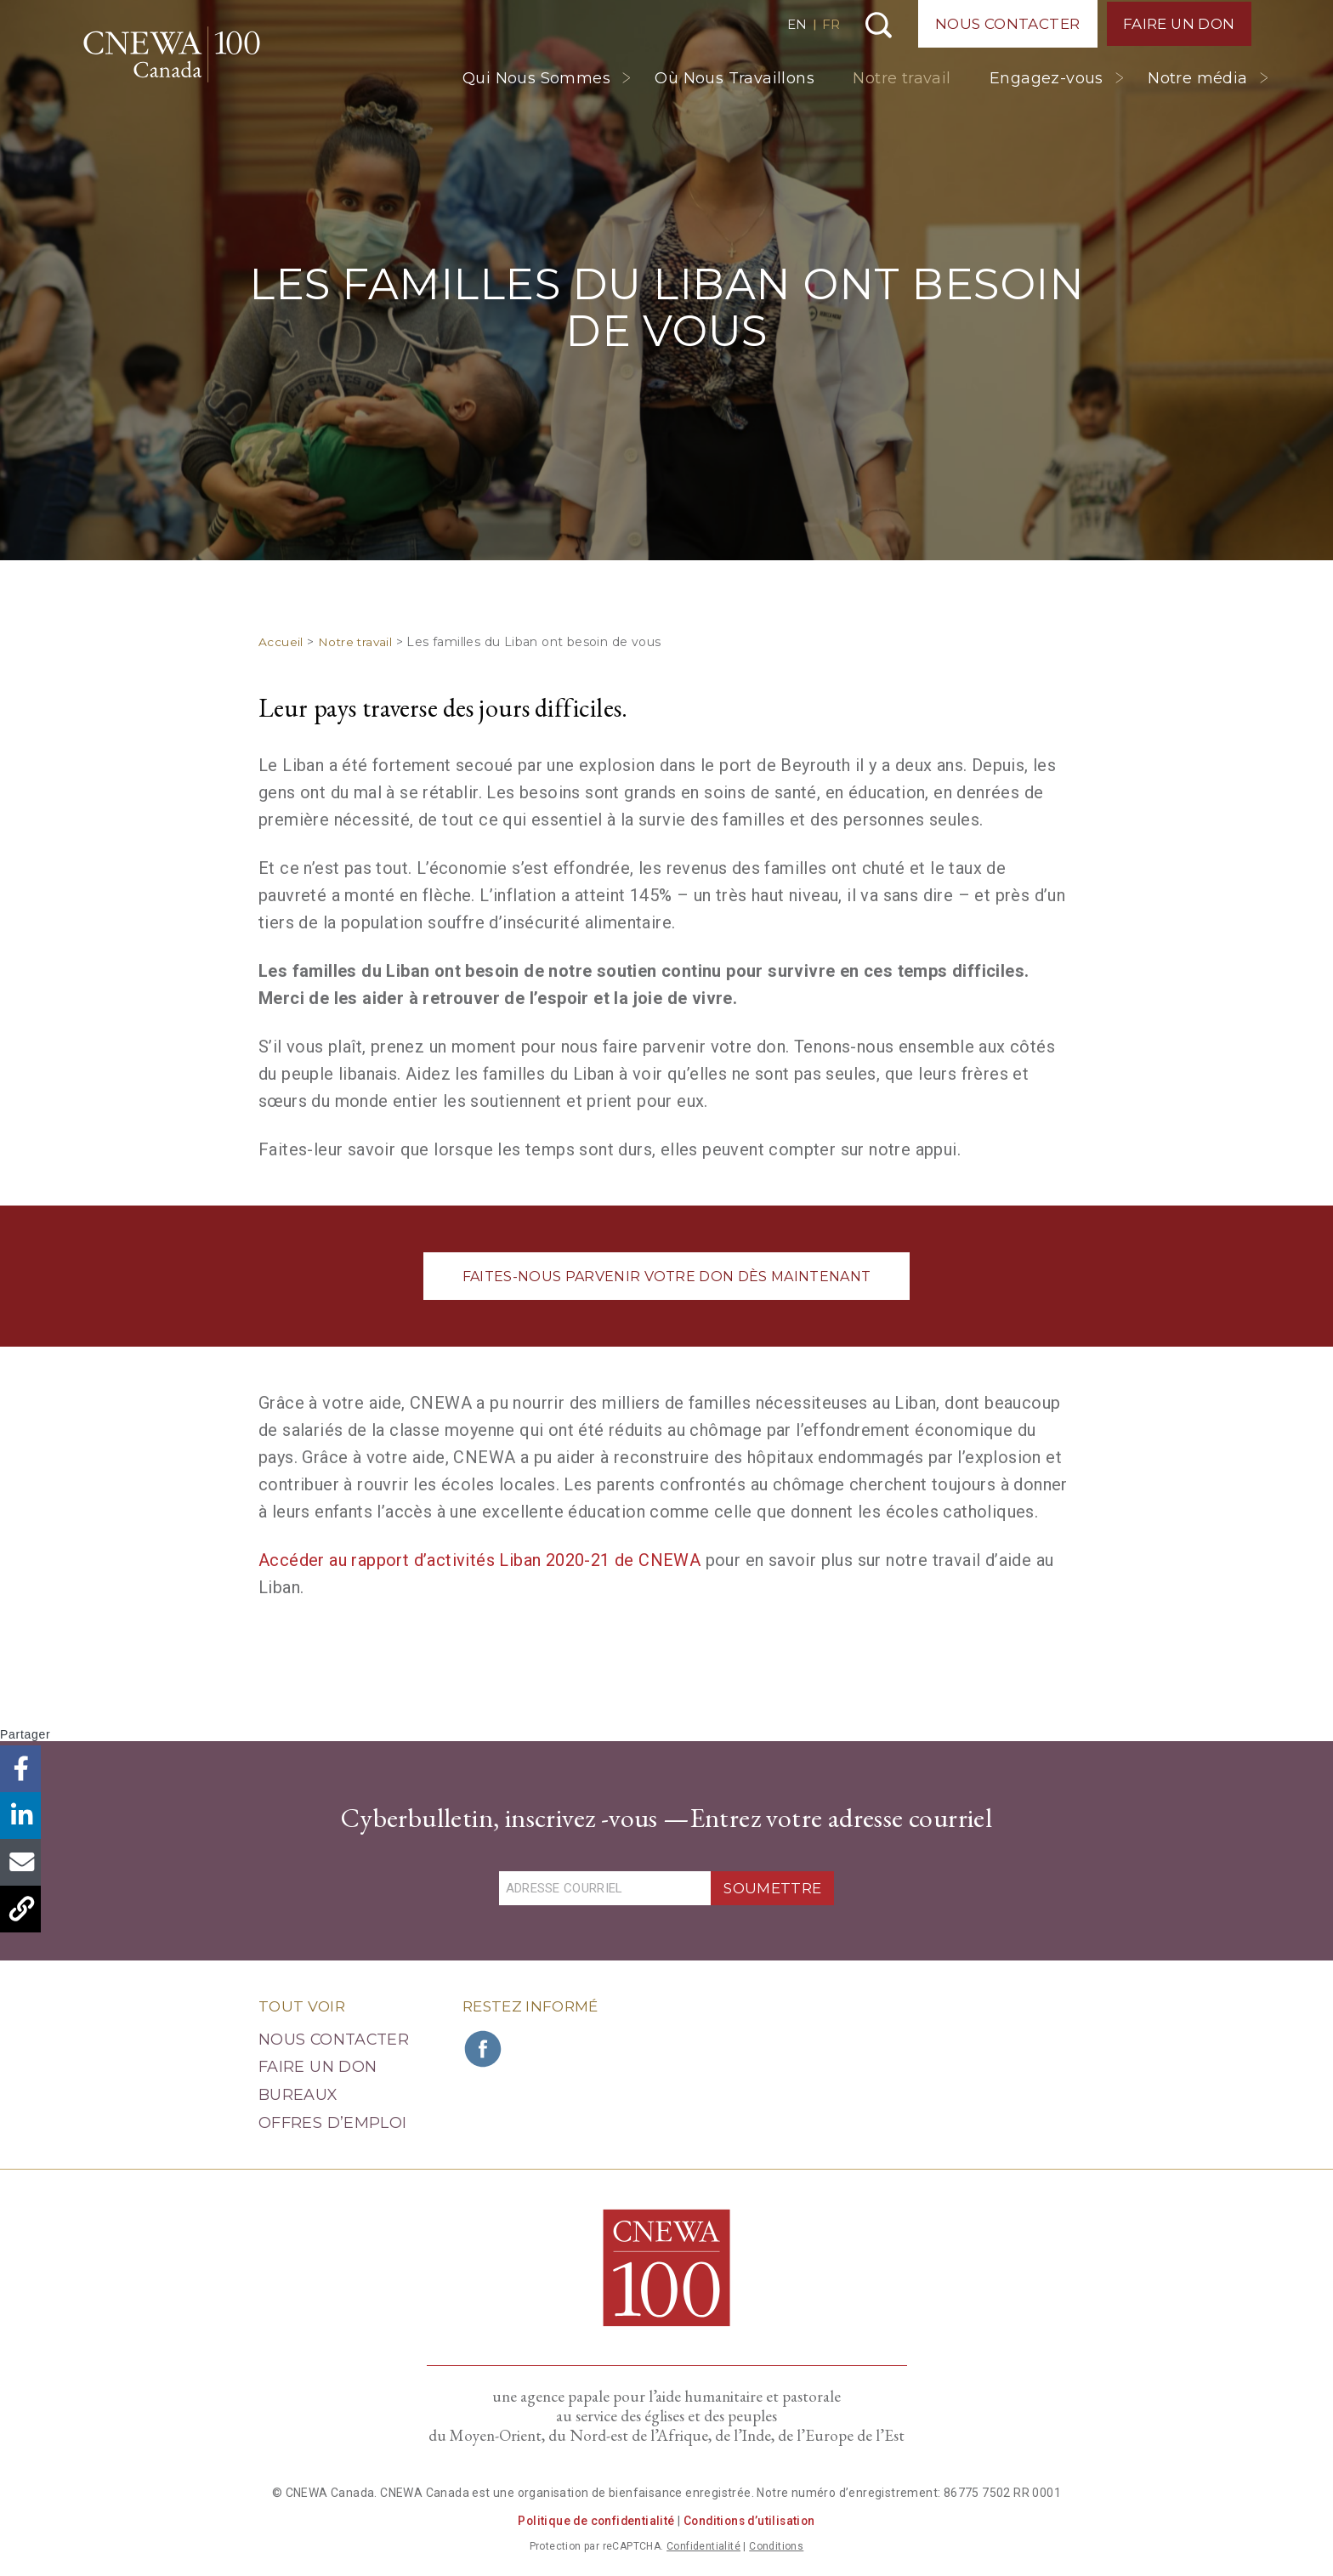  What do you see at coordinates (23, 1768) in the screenshot?
I see `Facebook` at bounding box center [23, 1768].